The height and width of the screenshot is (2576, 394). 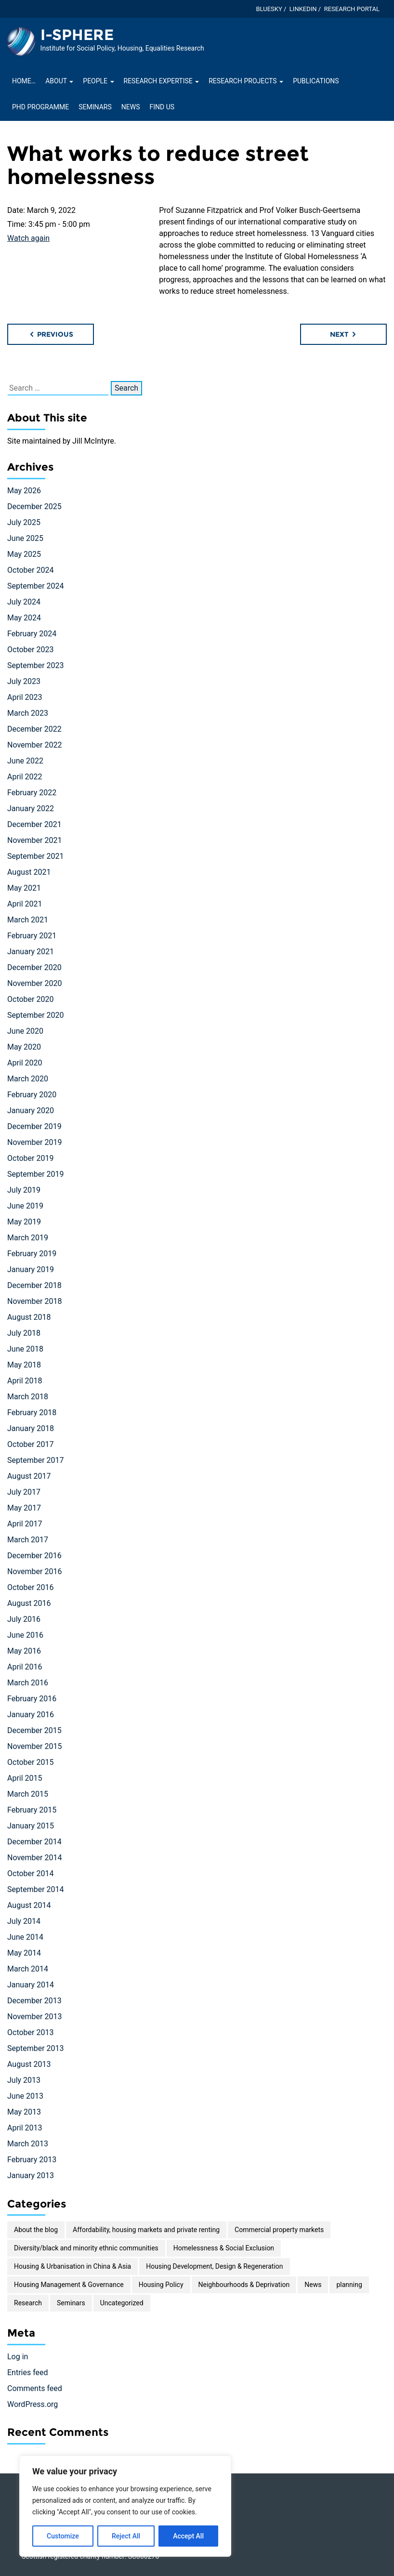 I want to click on Diversity/black and minority ethnic communities, so click(x=86, y=2248).